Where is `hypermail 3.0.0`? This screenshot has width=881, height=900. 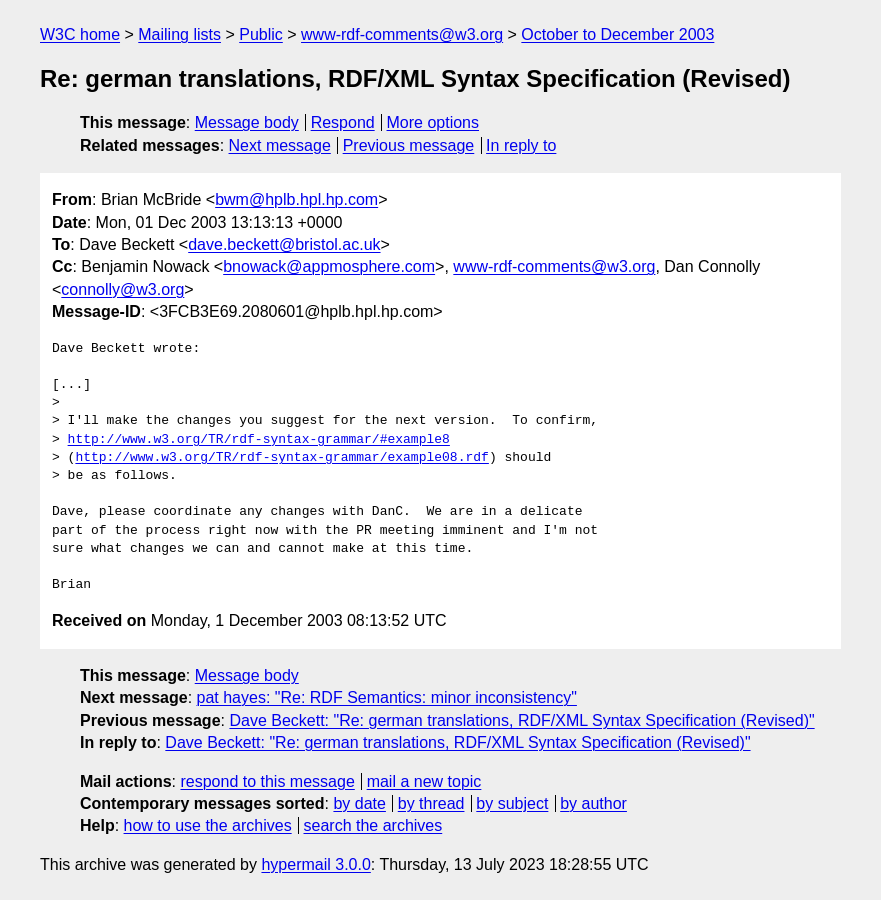
hypermail 3.0.0 is located at coordinates (315, 864).